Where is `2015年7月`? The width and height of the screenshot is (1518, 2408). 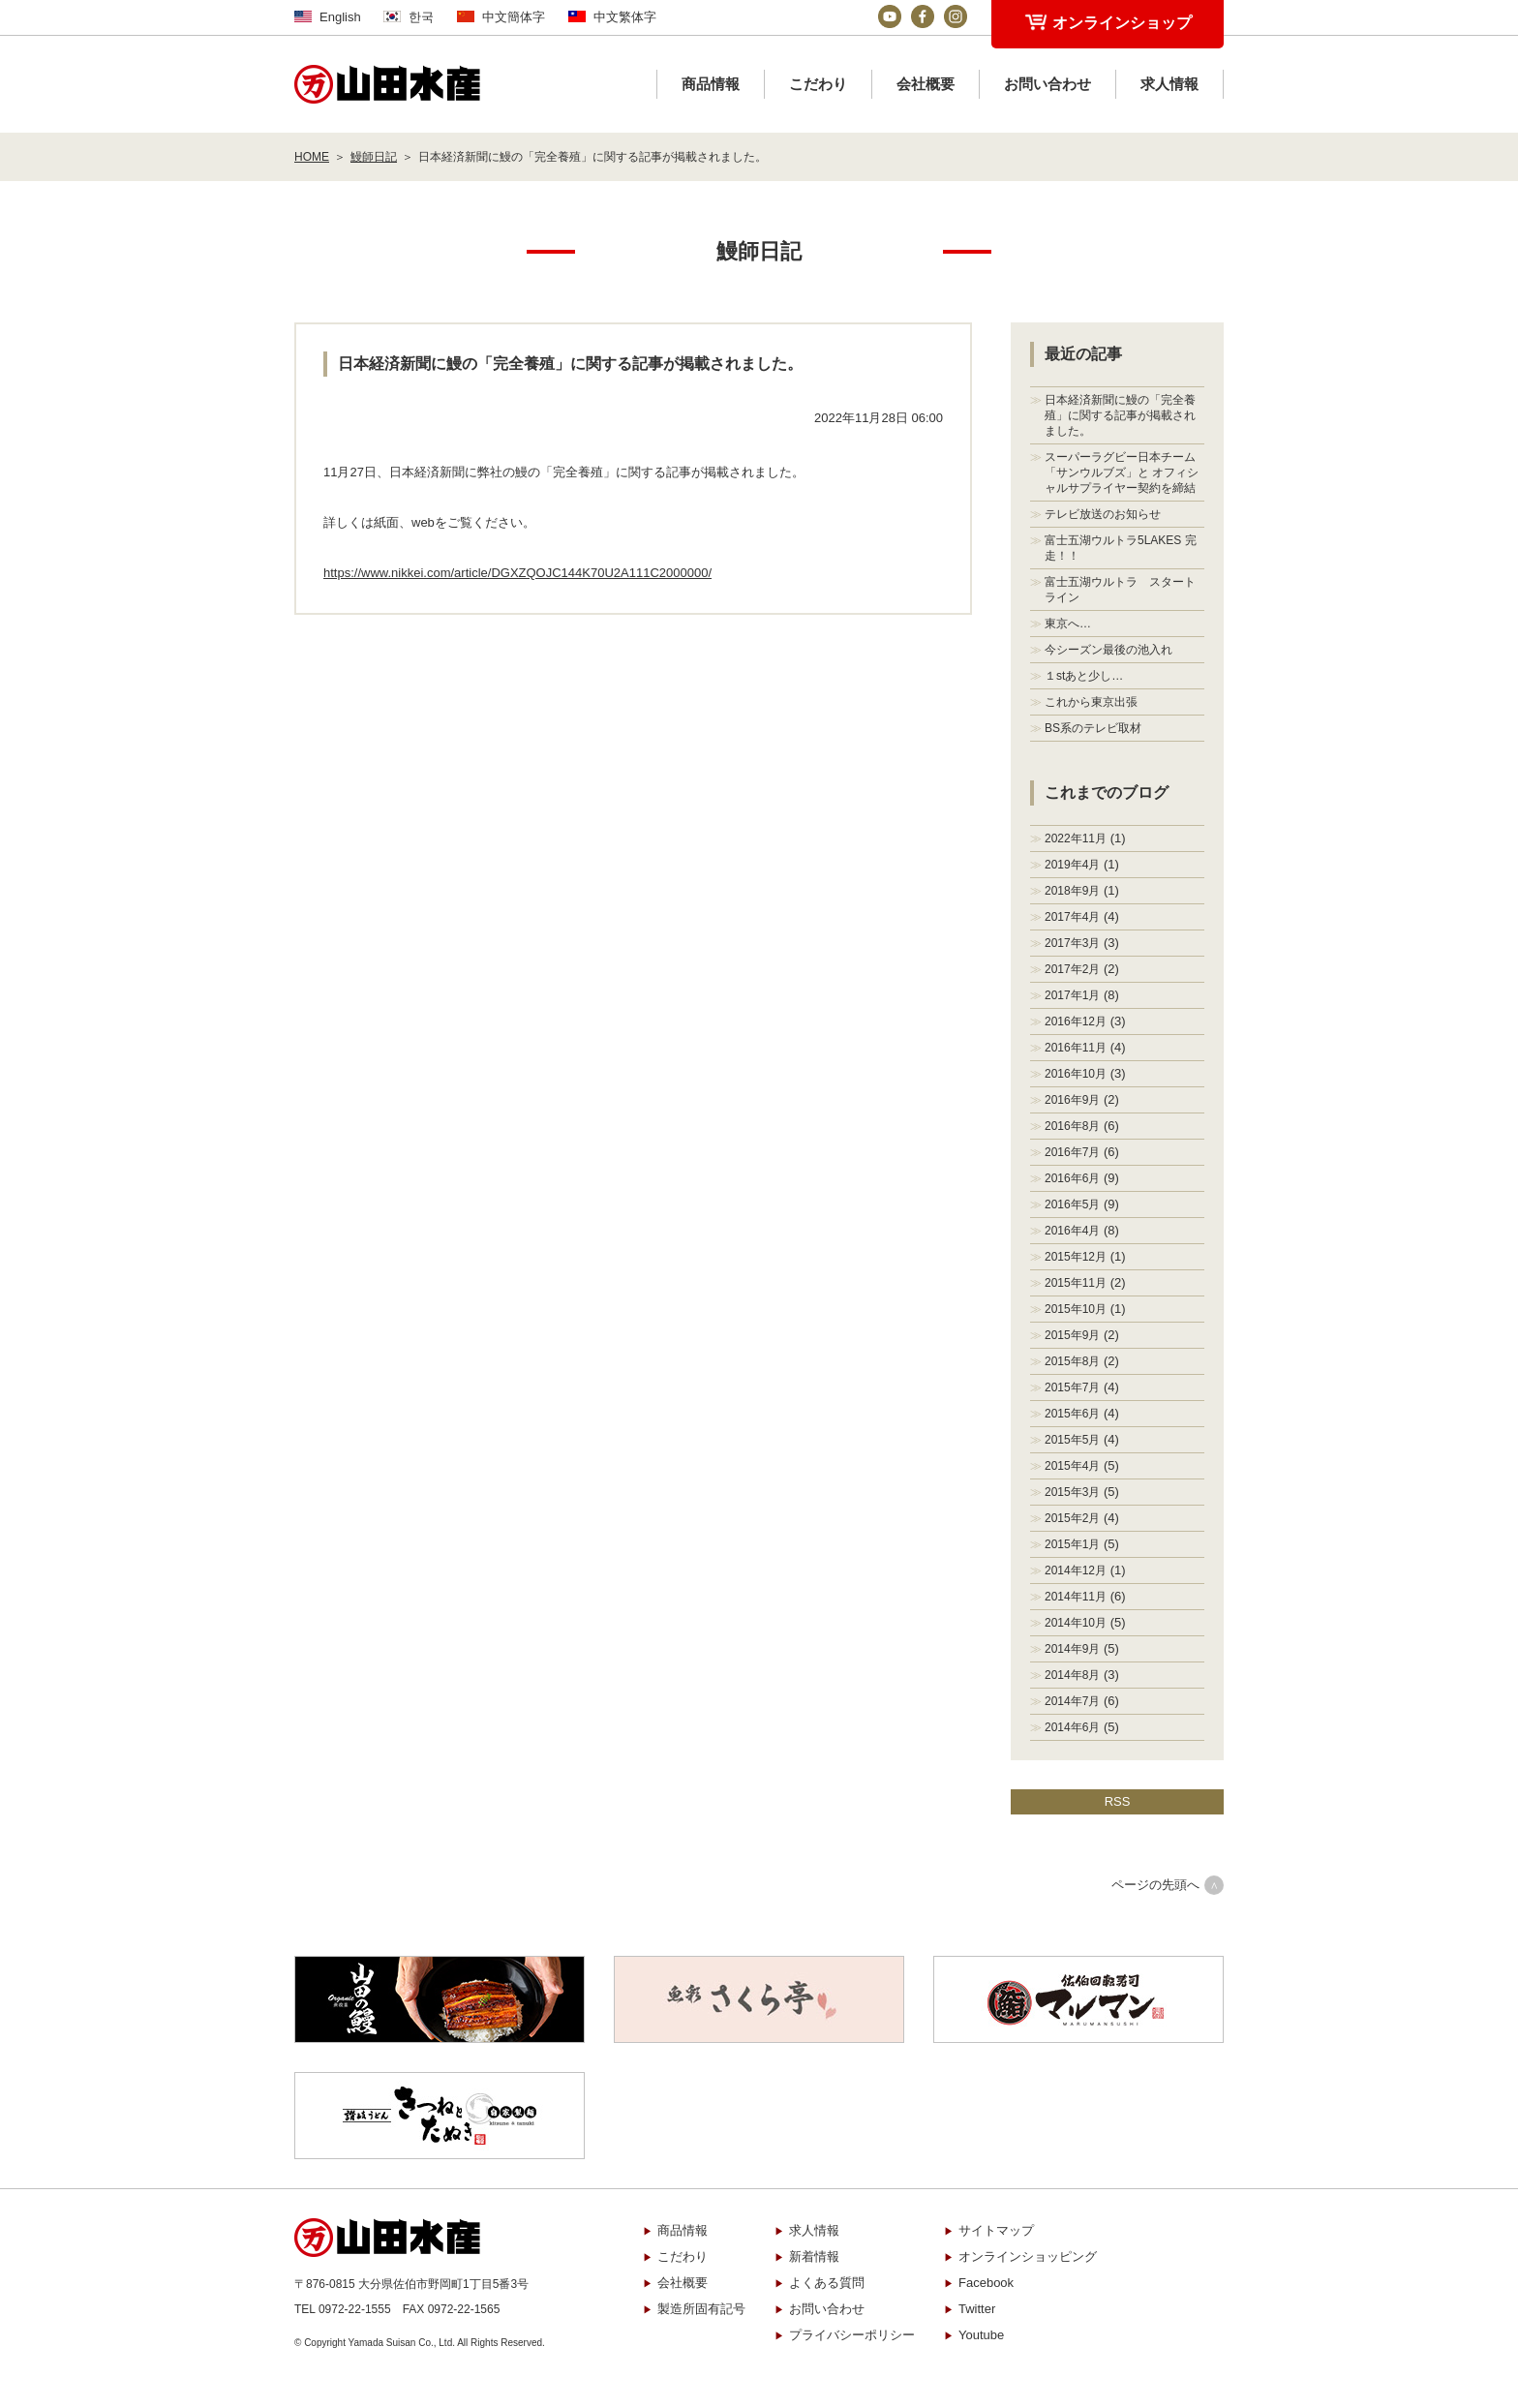 2015年7月 is located at coordinates (1072, 1387).